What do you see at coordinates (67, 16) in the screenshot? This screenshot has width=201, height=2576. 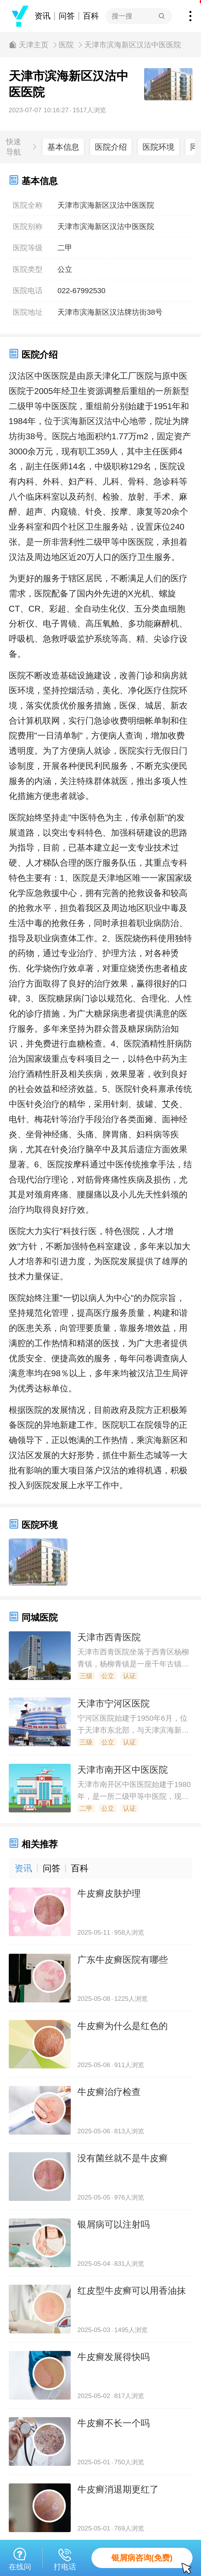 I see `问答` at bounding box center [67, 16].